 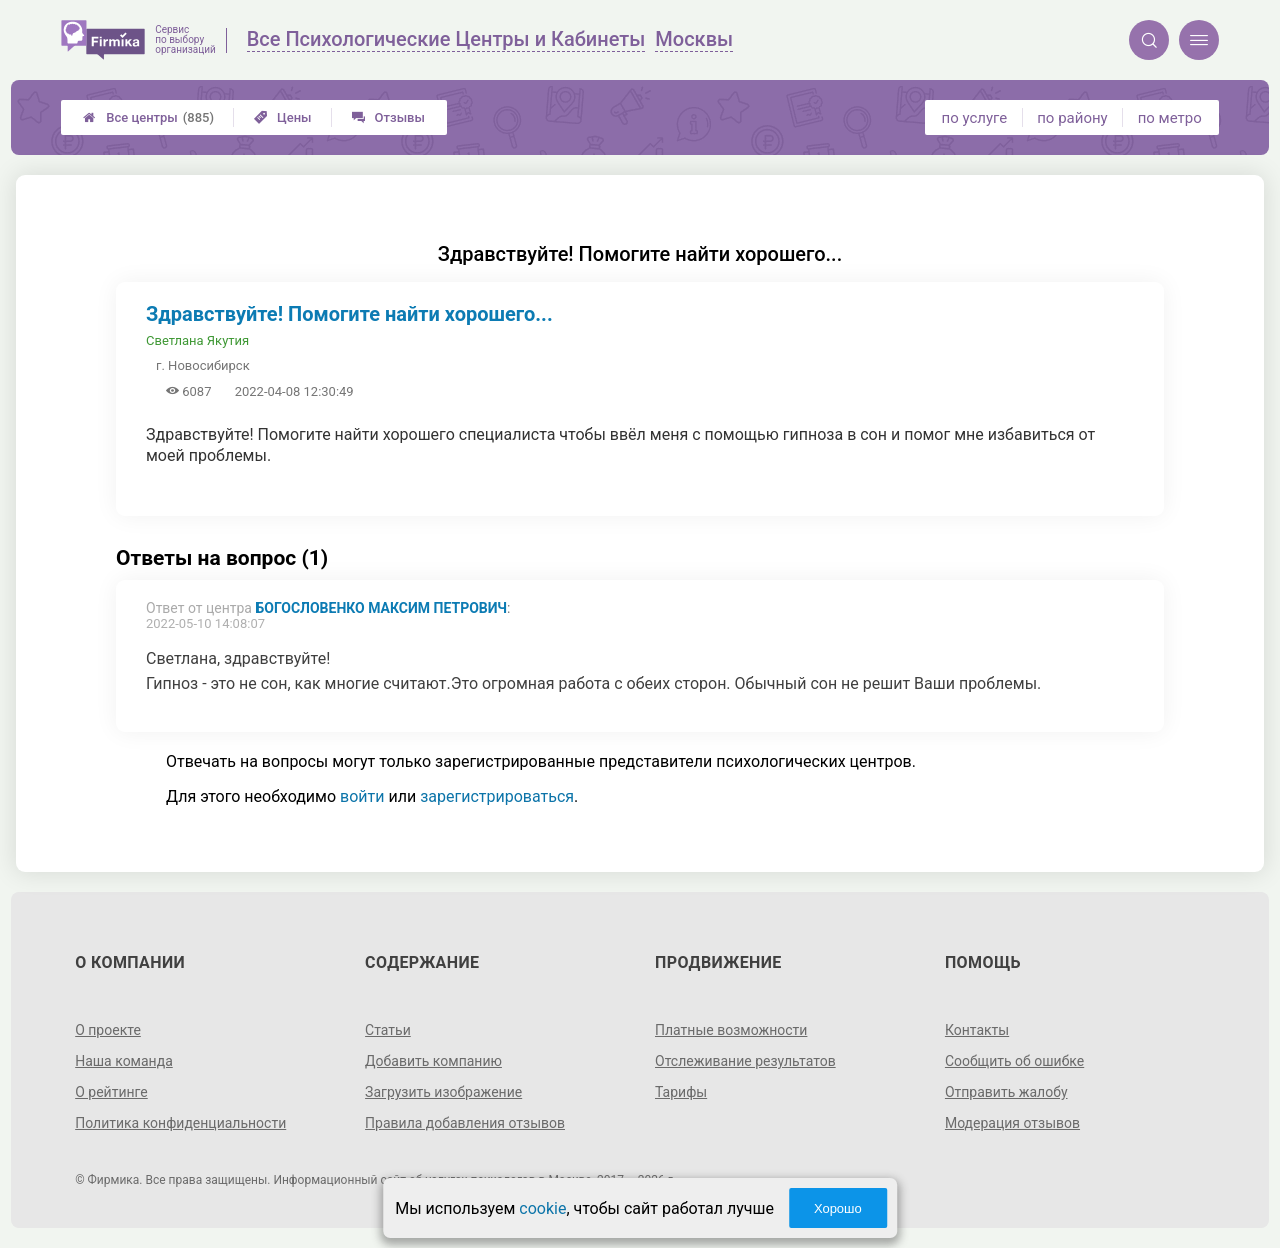 I want to click on по услуге, so click(x=975, y=118).